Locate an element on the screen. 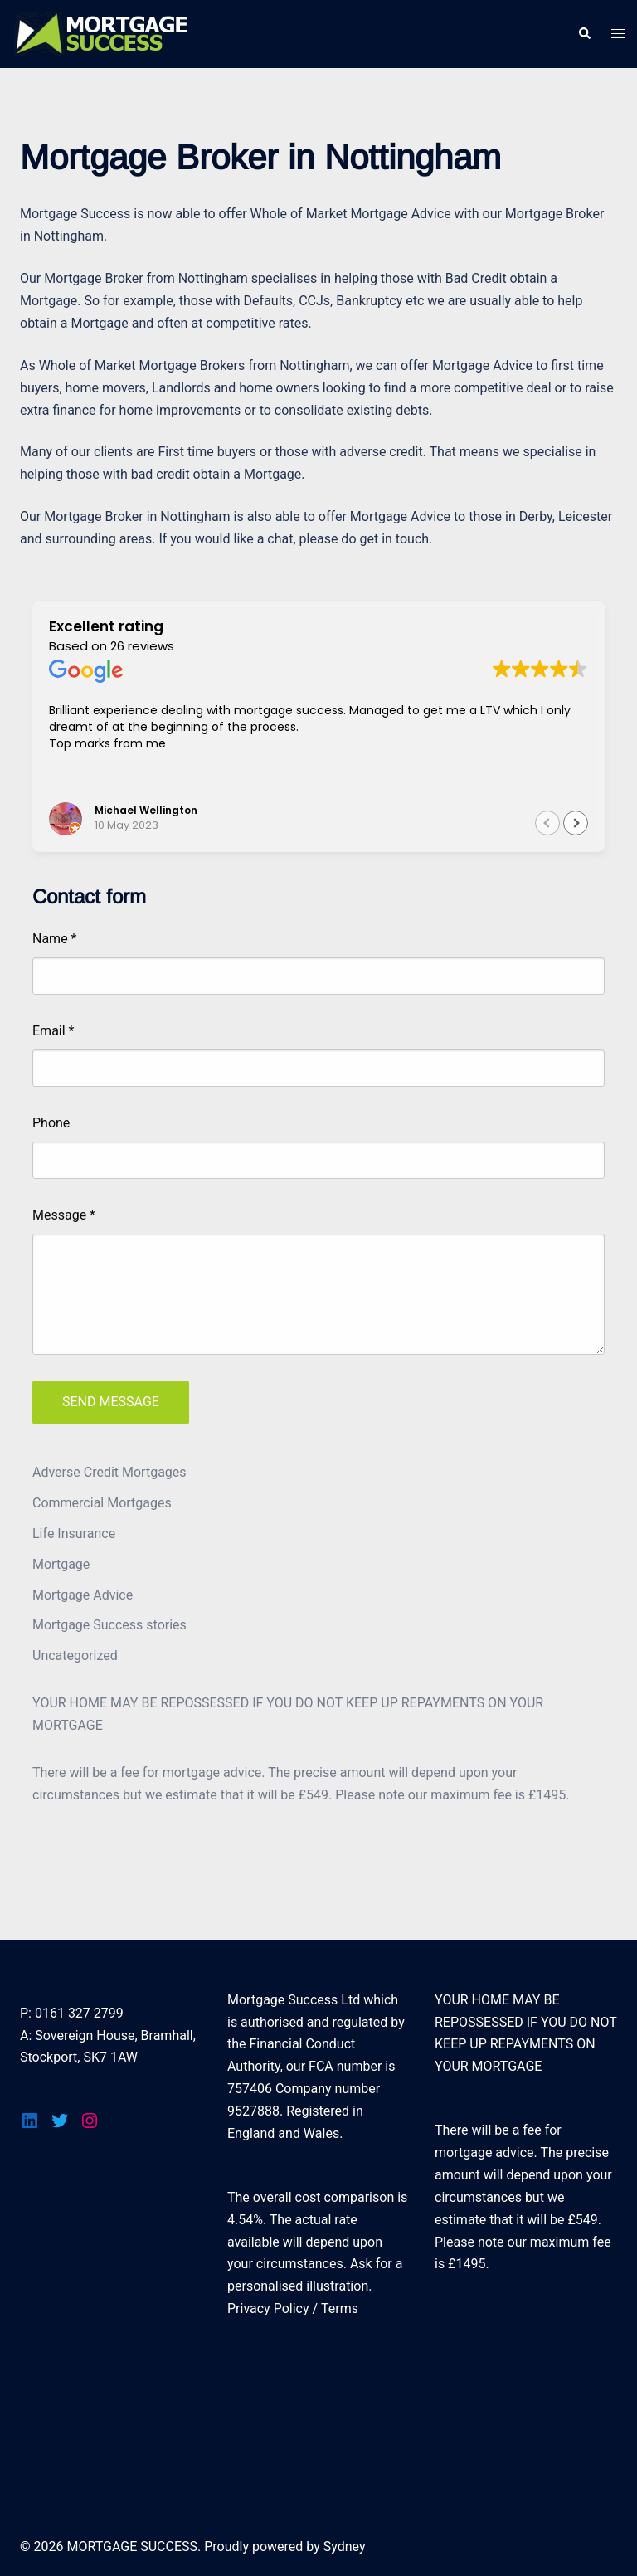 This screenshot has height=2576, width=637. Phone is located at coordinates (51, 1123).